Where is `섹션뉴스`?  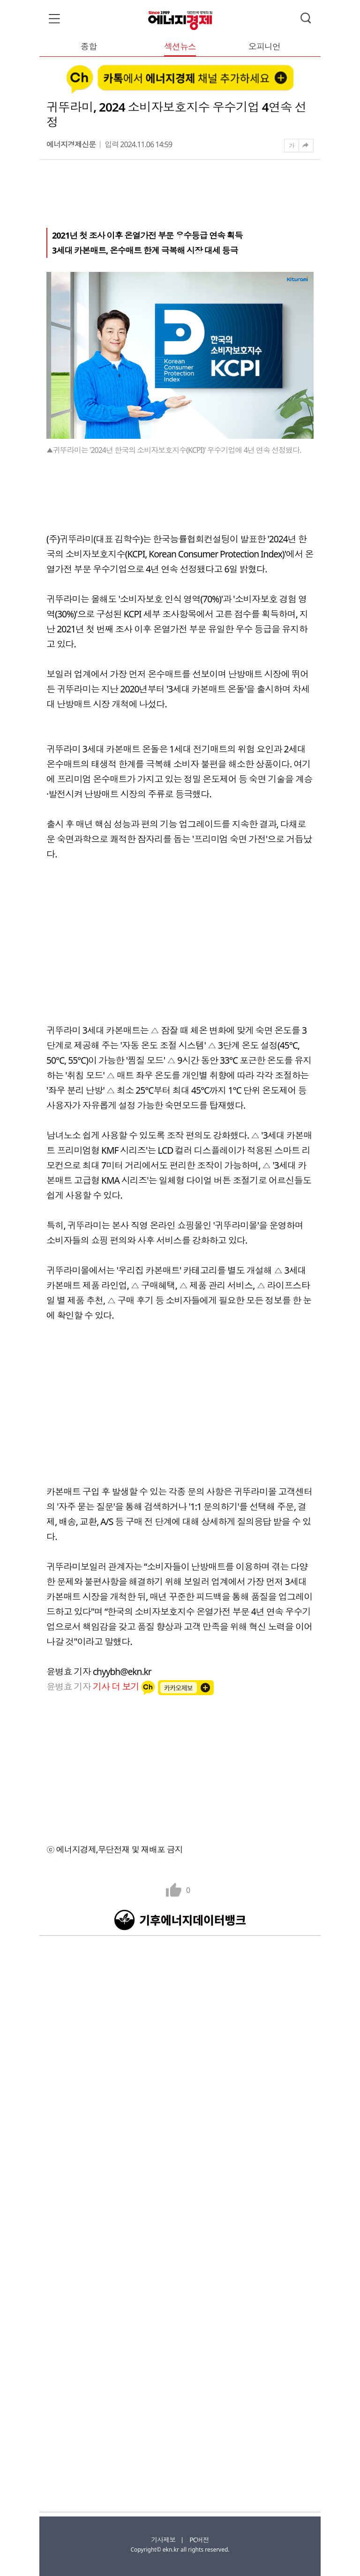 섹션뉴스 is located at coordinates (180, 47).